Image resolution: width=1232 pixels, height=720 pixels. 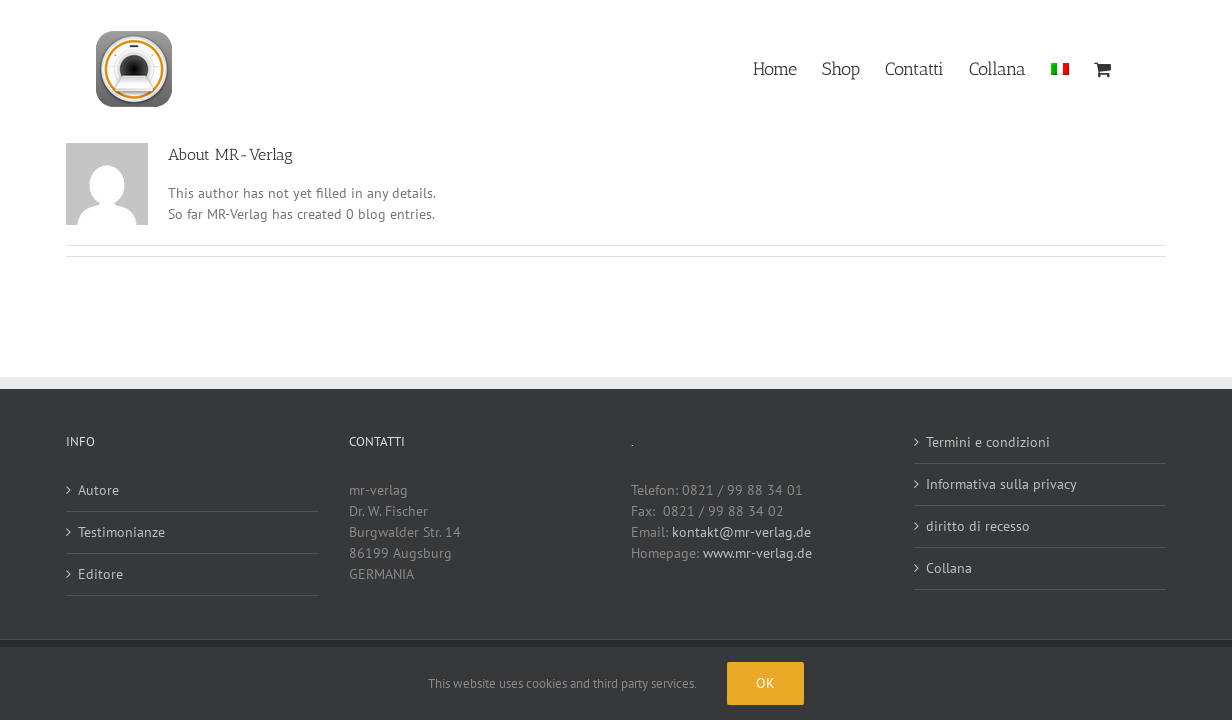 What do you see at coordinates (1065, 67) in the screenshot?
I see `[menuitem]` at bounding box center [1065, 67].